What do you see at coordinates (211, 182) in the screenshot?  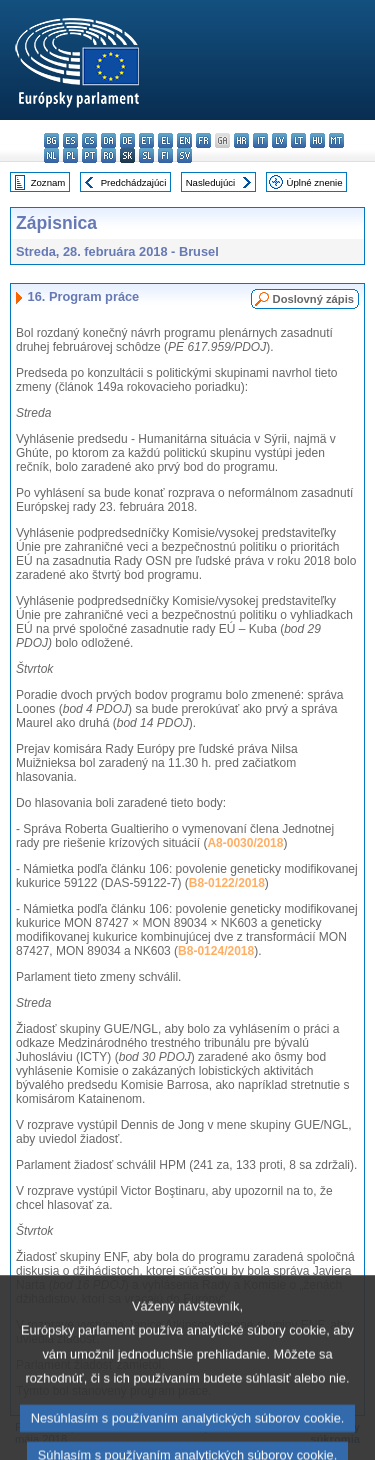 I see `Nasledujúci` at bounding box center [211, 182].